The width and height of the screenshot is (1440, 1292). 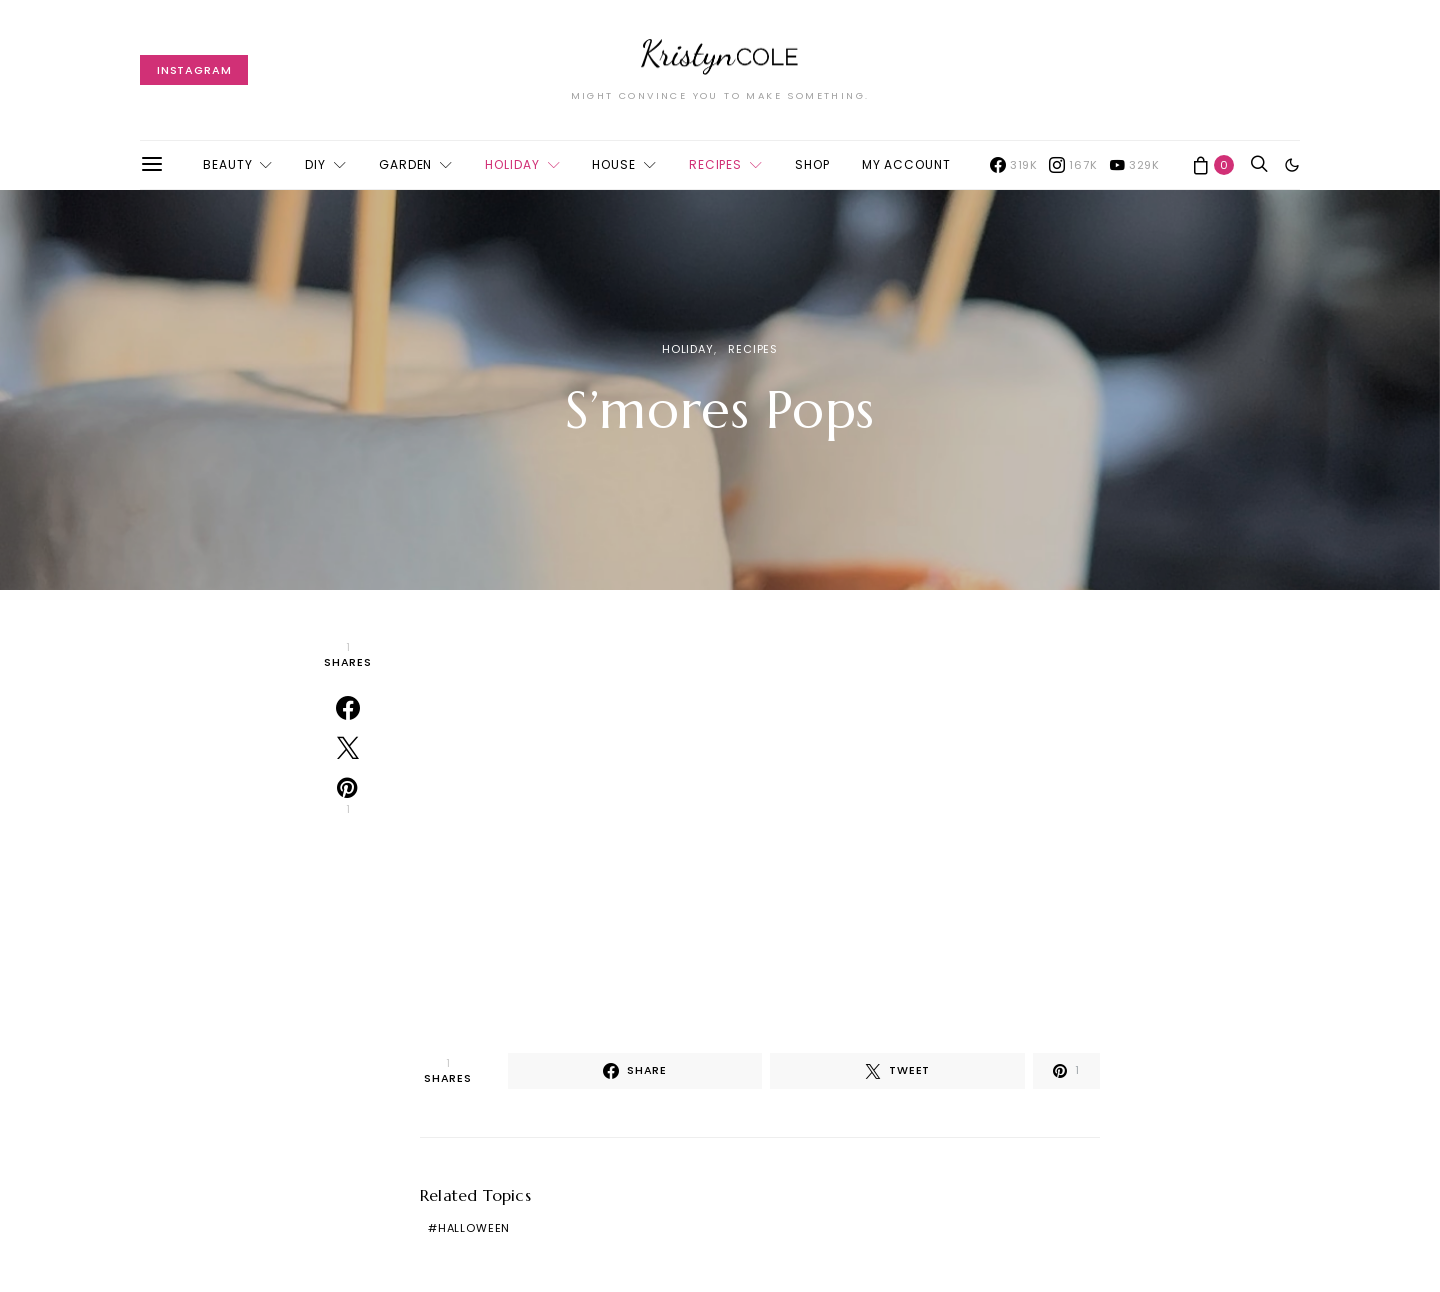 What do you see at coordinates (474, 1228) in the screenshot?
I see `Halloween` at bounding box center [474, 1228].